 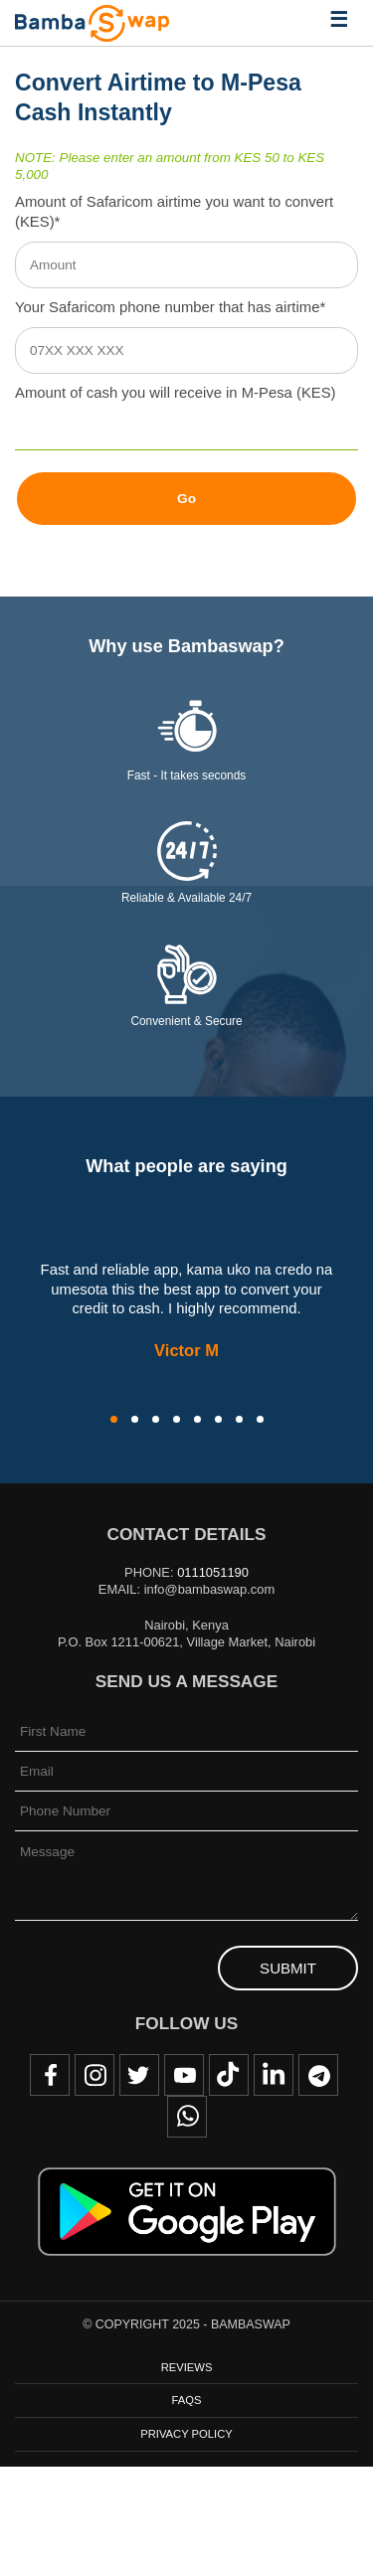 I want to click on Amount of cash you will receive in M-Pesa (KES), so click(x=175, y=393).